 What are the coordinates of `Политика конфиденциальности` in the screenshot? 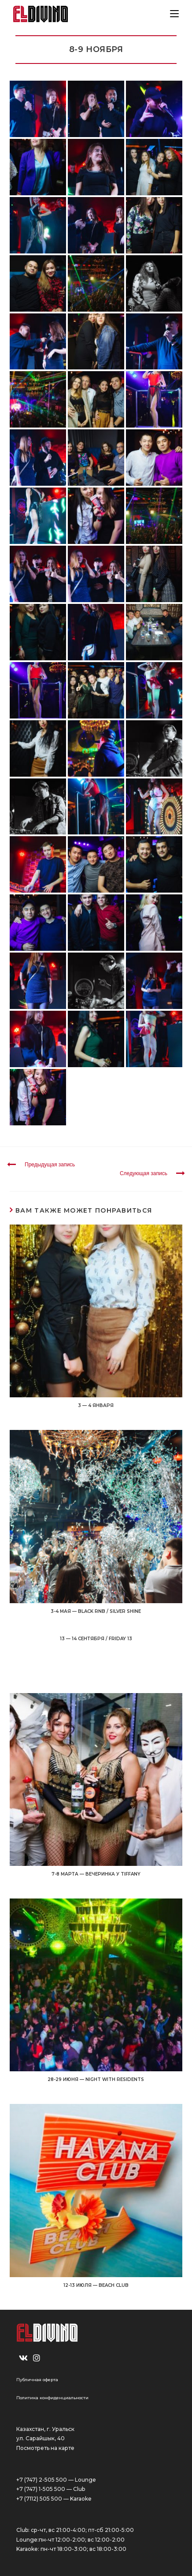 It's located at (52, 2397).